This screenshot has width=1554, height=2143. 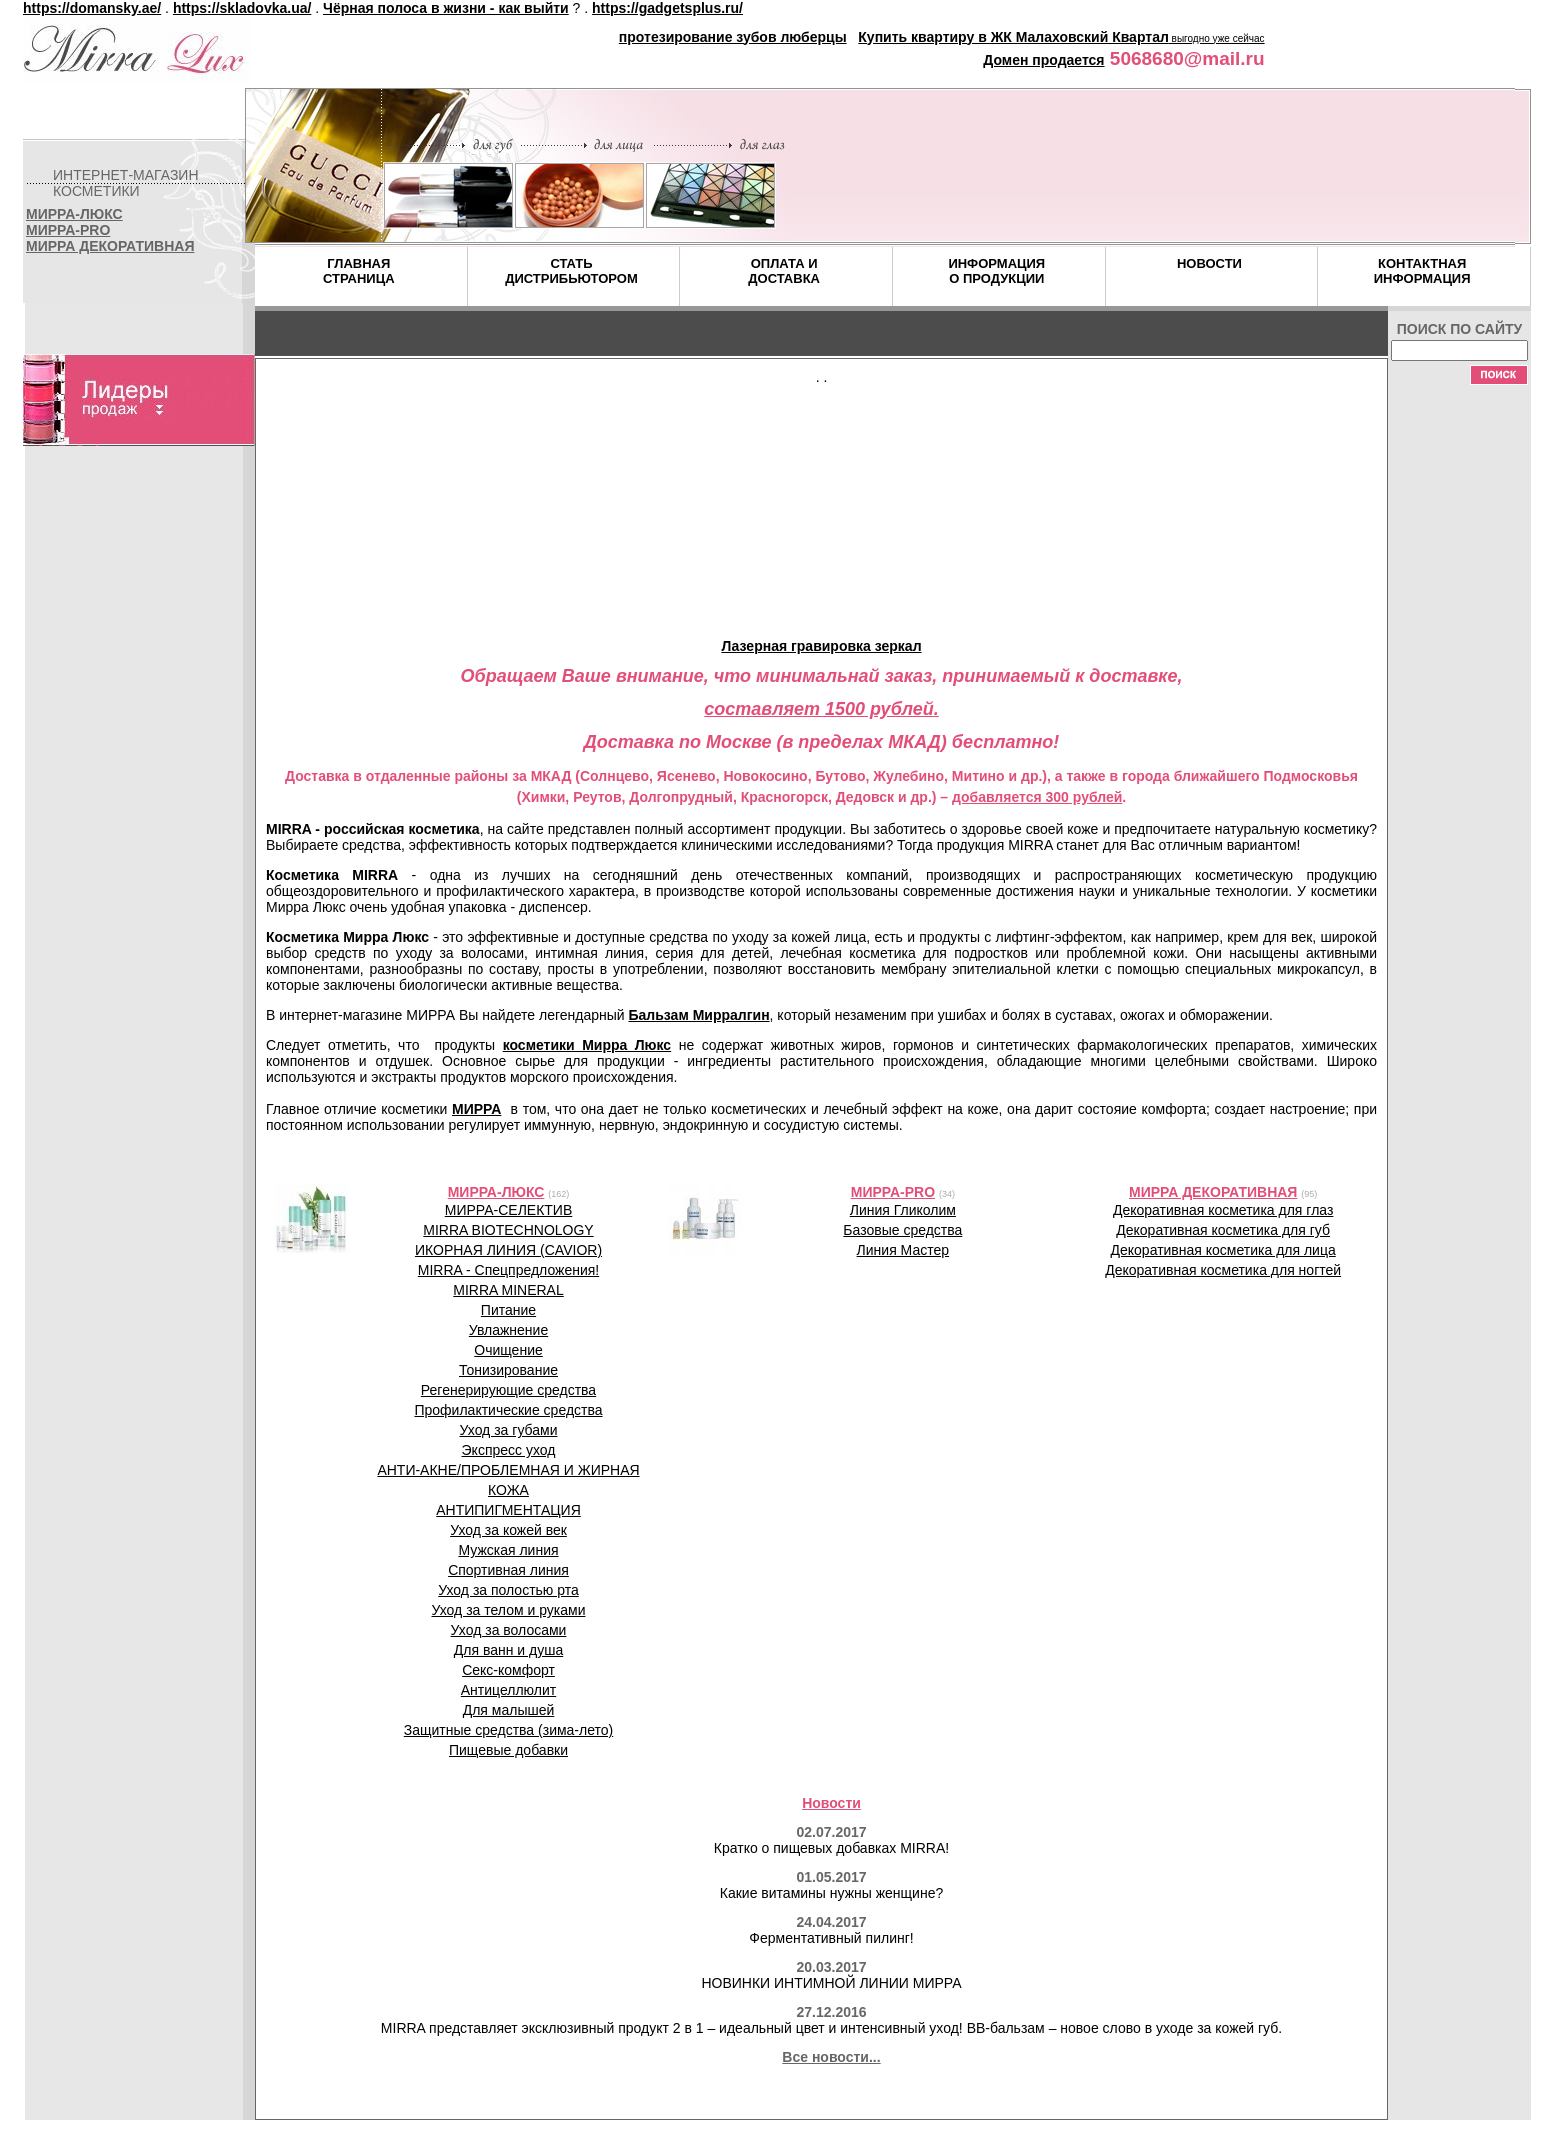 What do you see at coordinates (242, 8) in the screenshot?
I see `https://skladovka.ua/` at bounding box center [242, 8].